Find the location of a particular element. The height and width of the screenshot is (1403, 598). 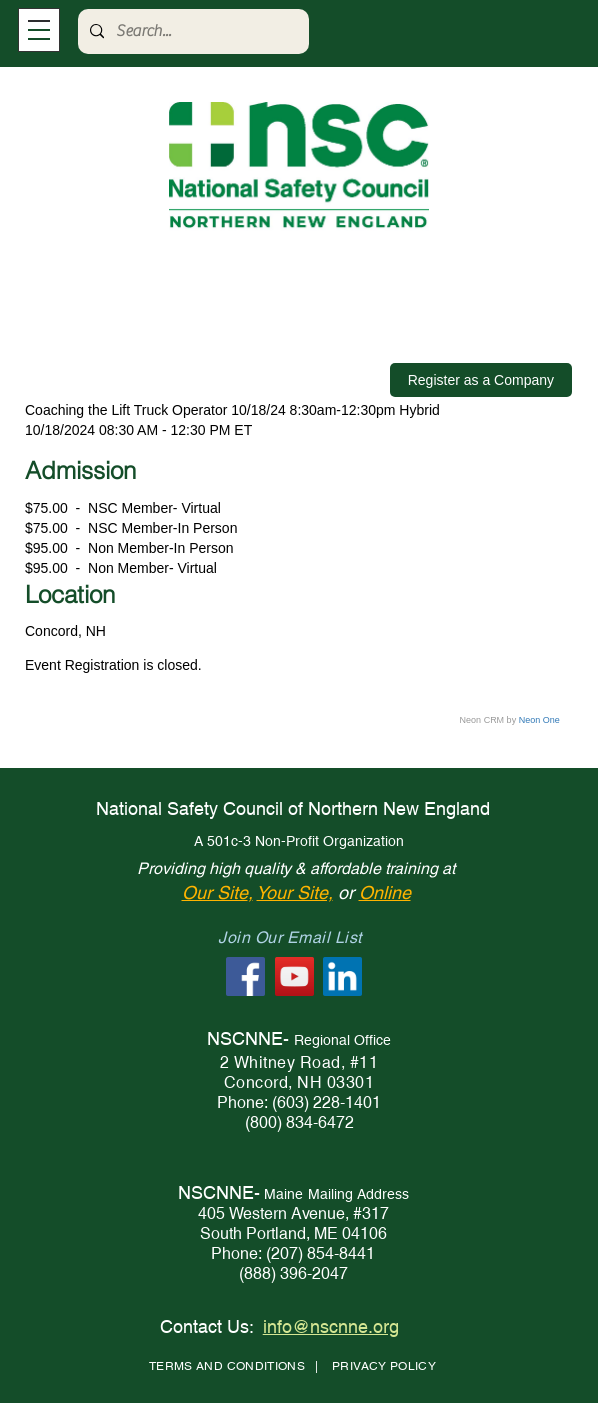

Contact Us: is located at coordinates (207, 1326).